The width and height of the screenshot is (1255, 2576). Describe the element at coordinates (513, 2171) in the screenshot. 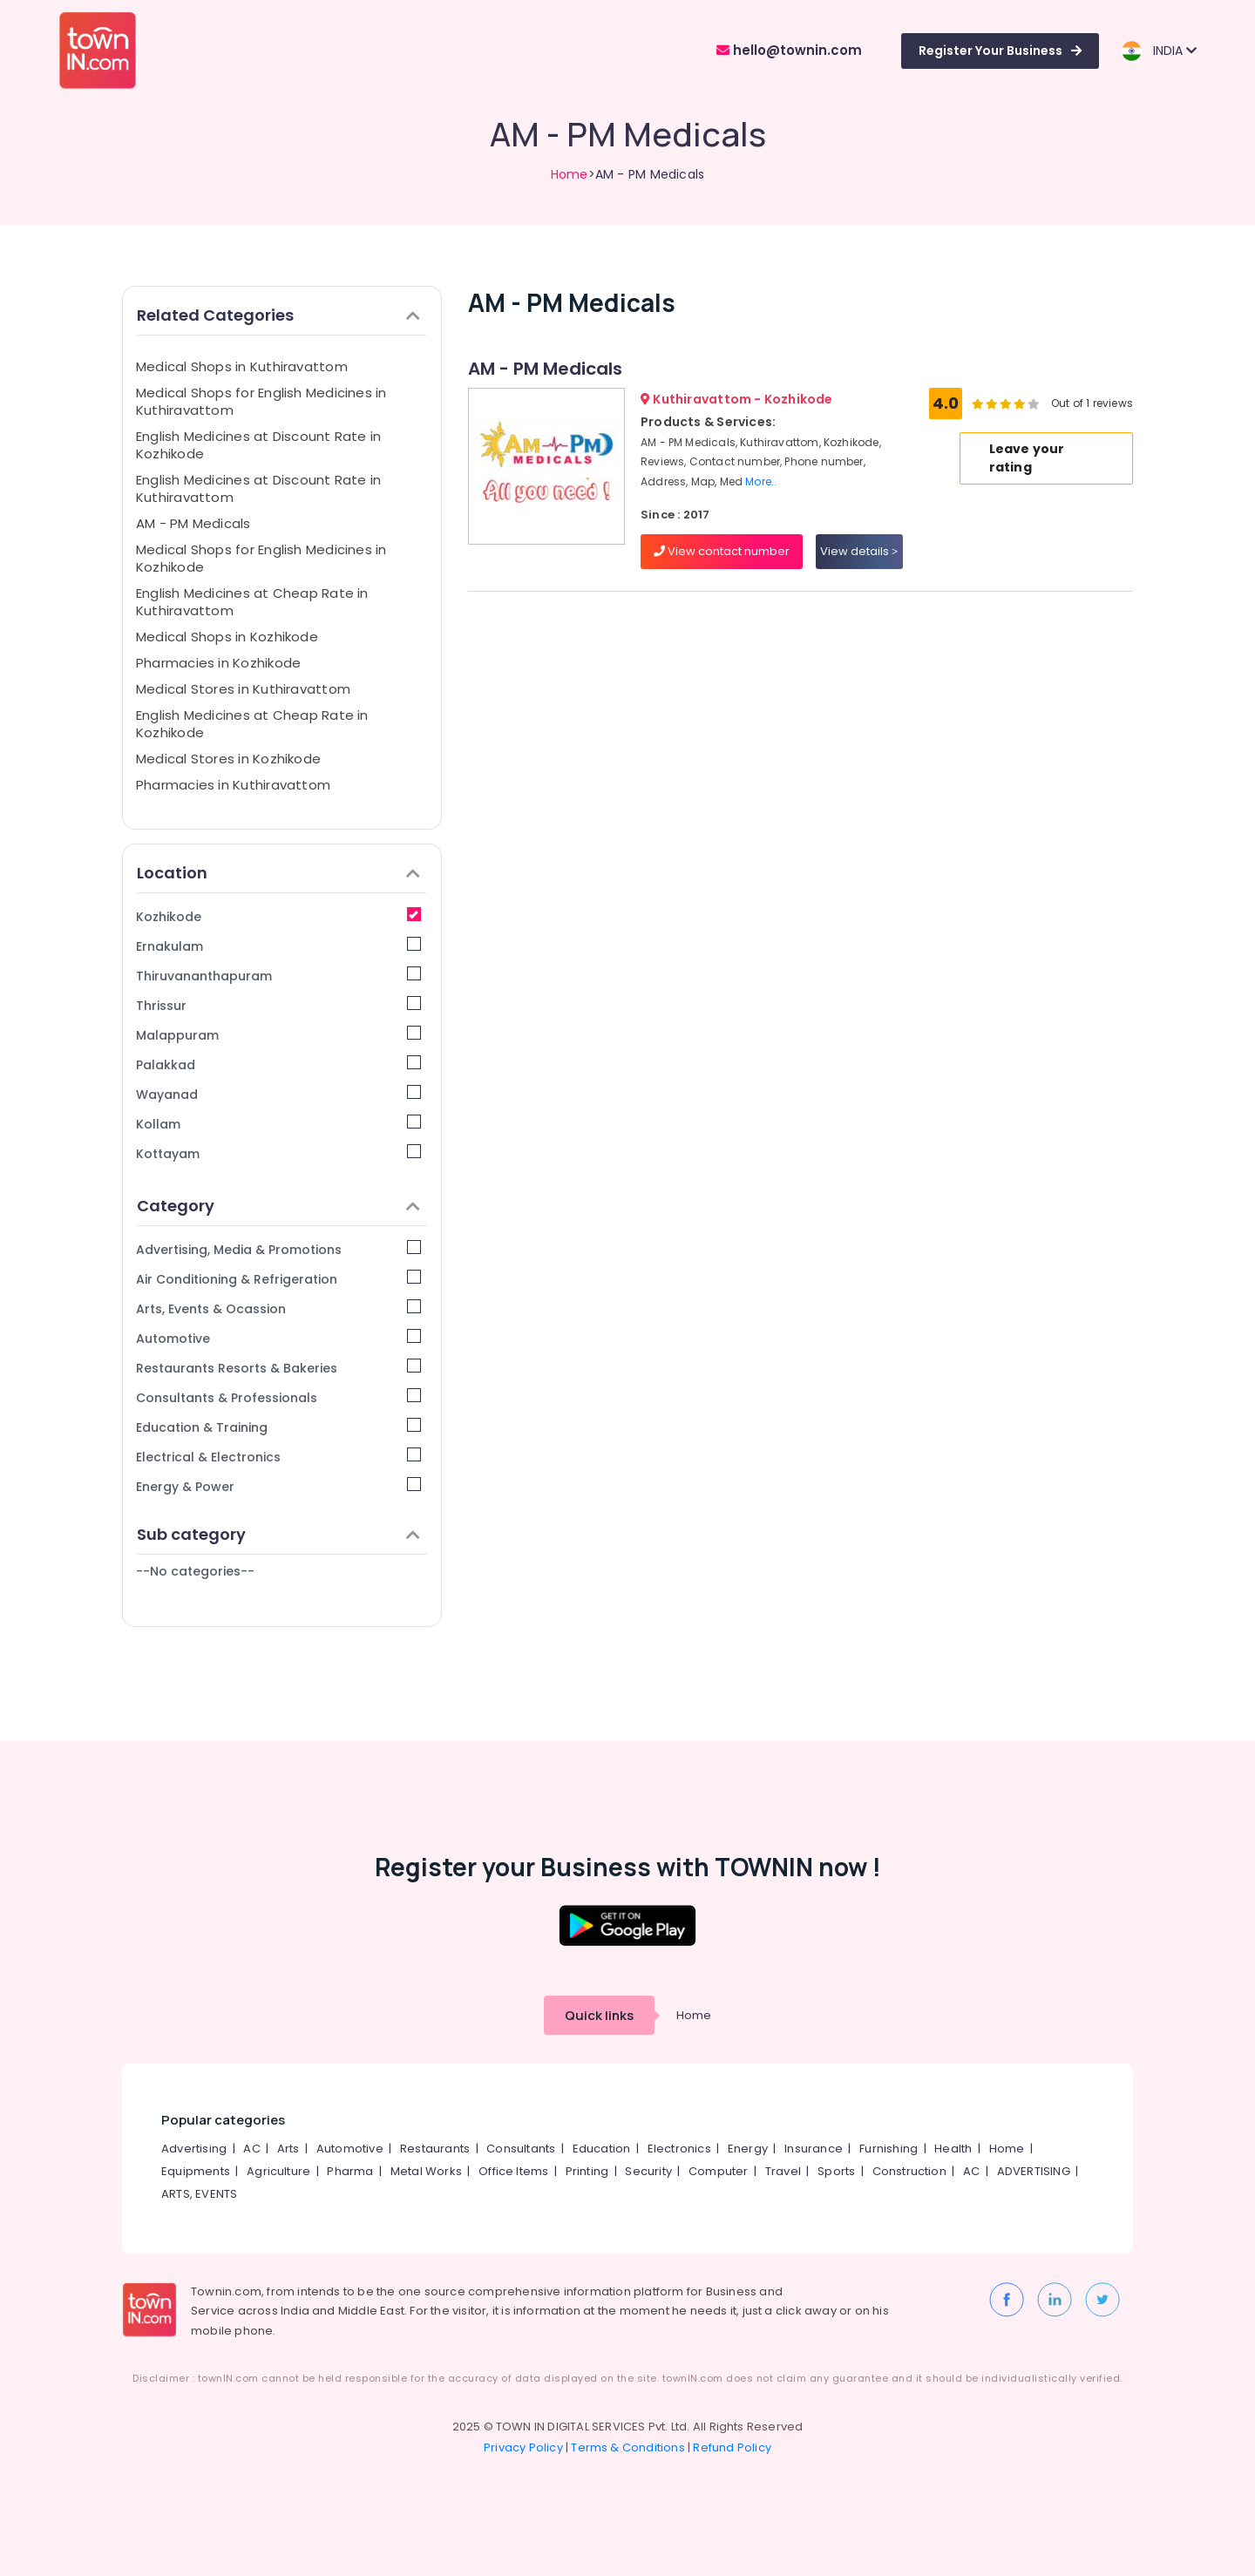

I see `Office Items` at that location.